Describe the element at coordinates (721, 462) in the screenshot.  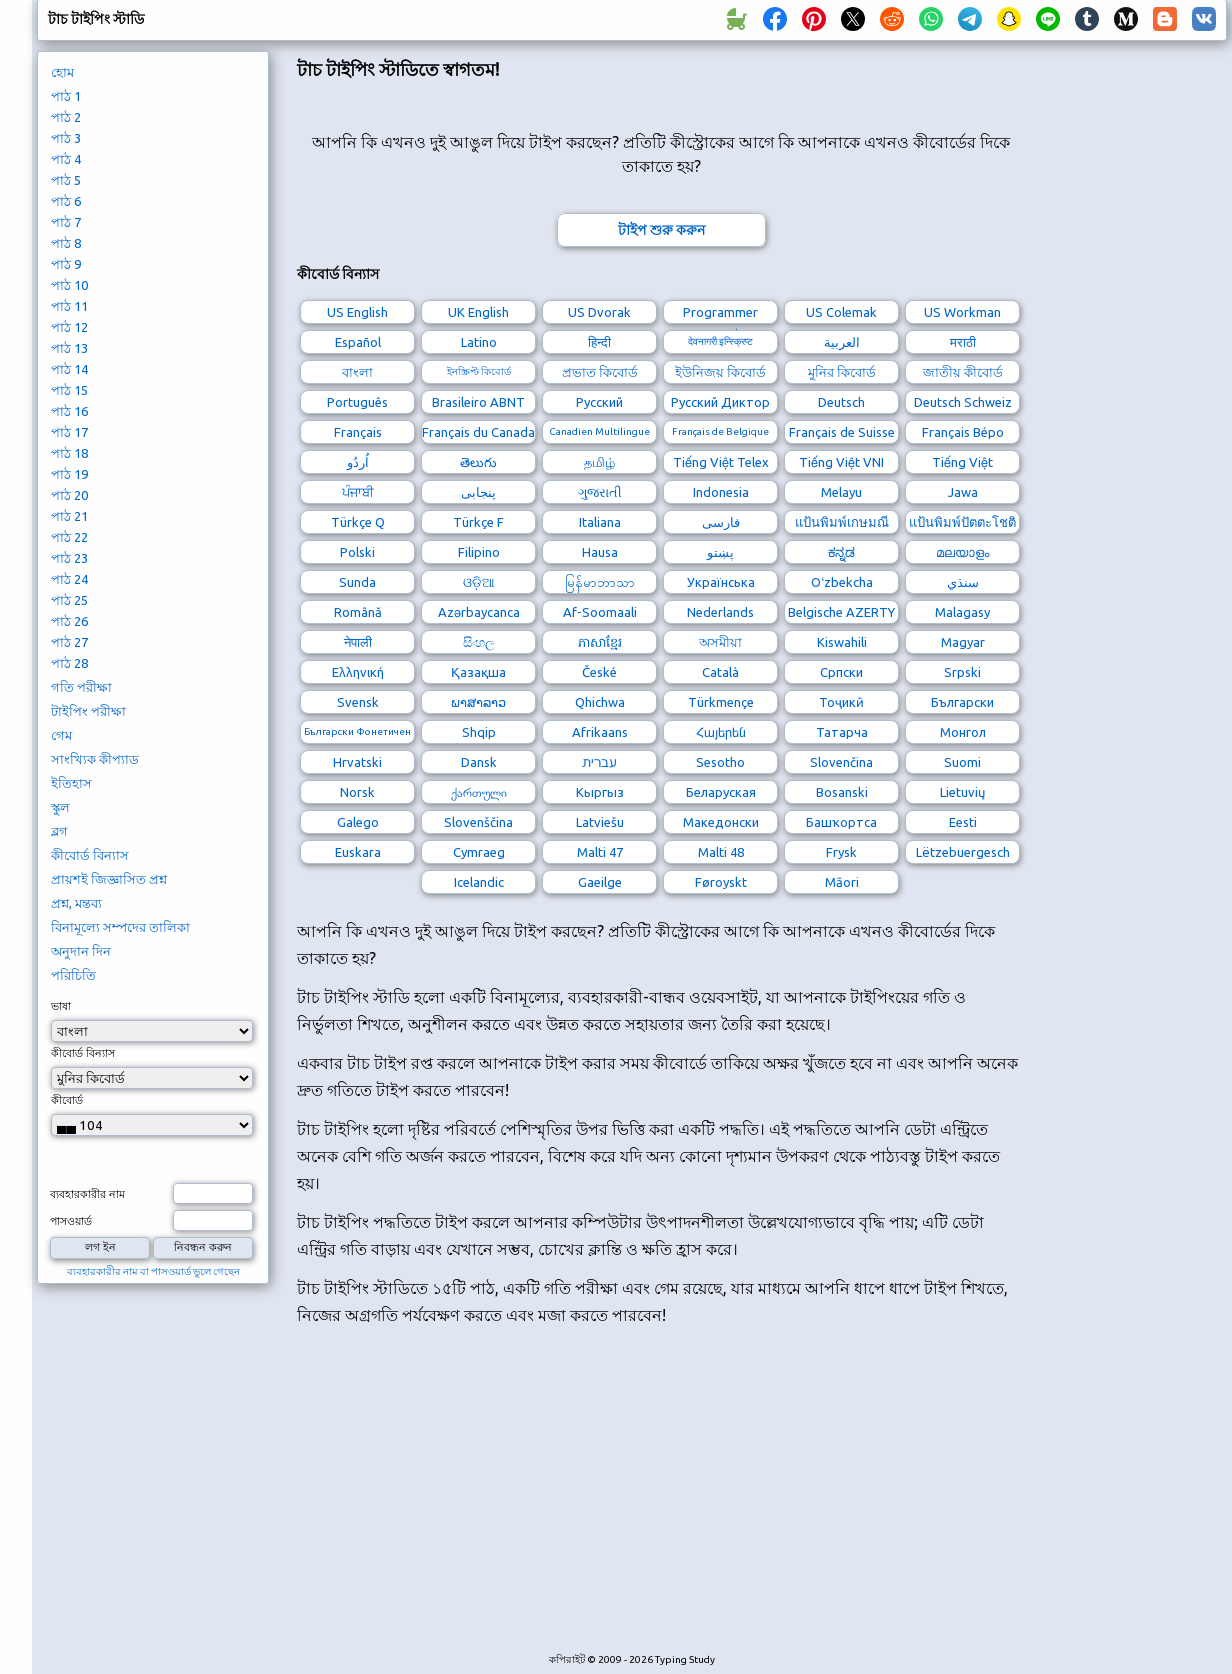
I see `Tiếng Việt Telex` at that location.